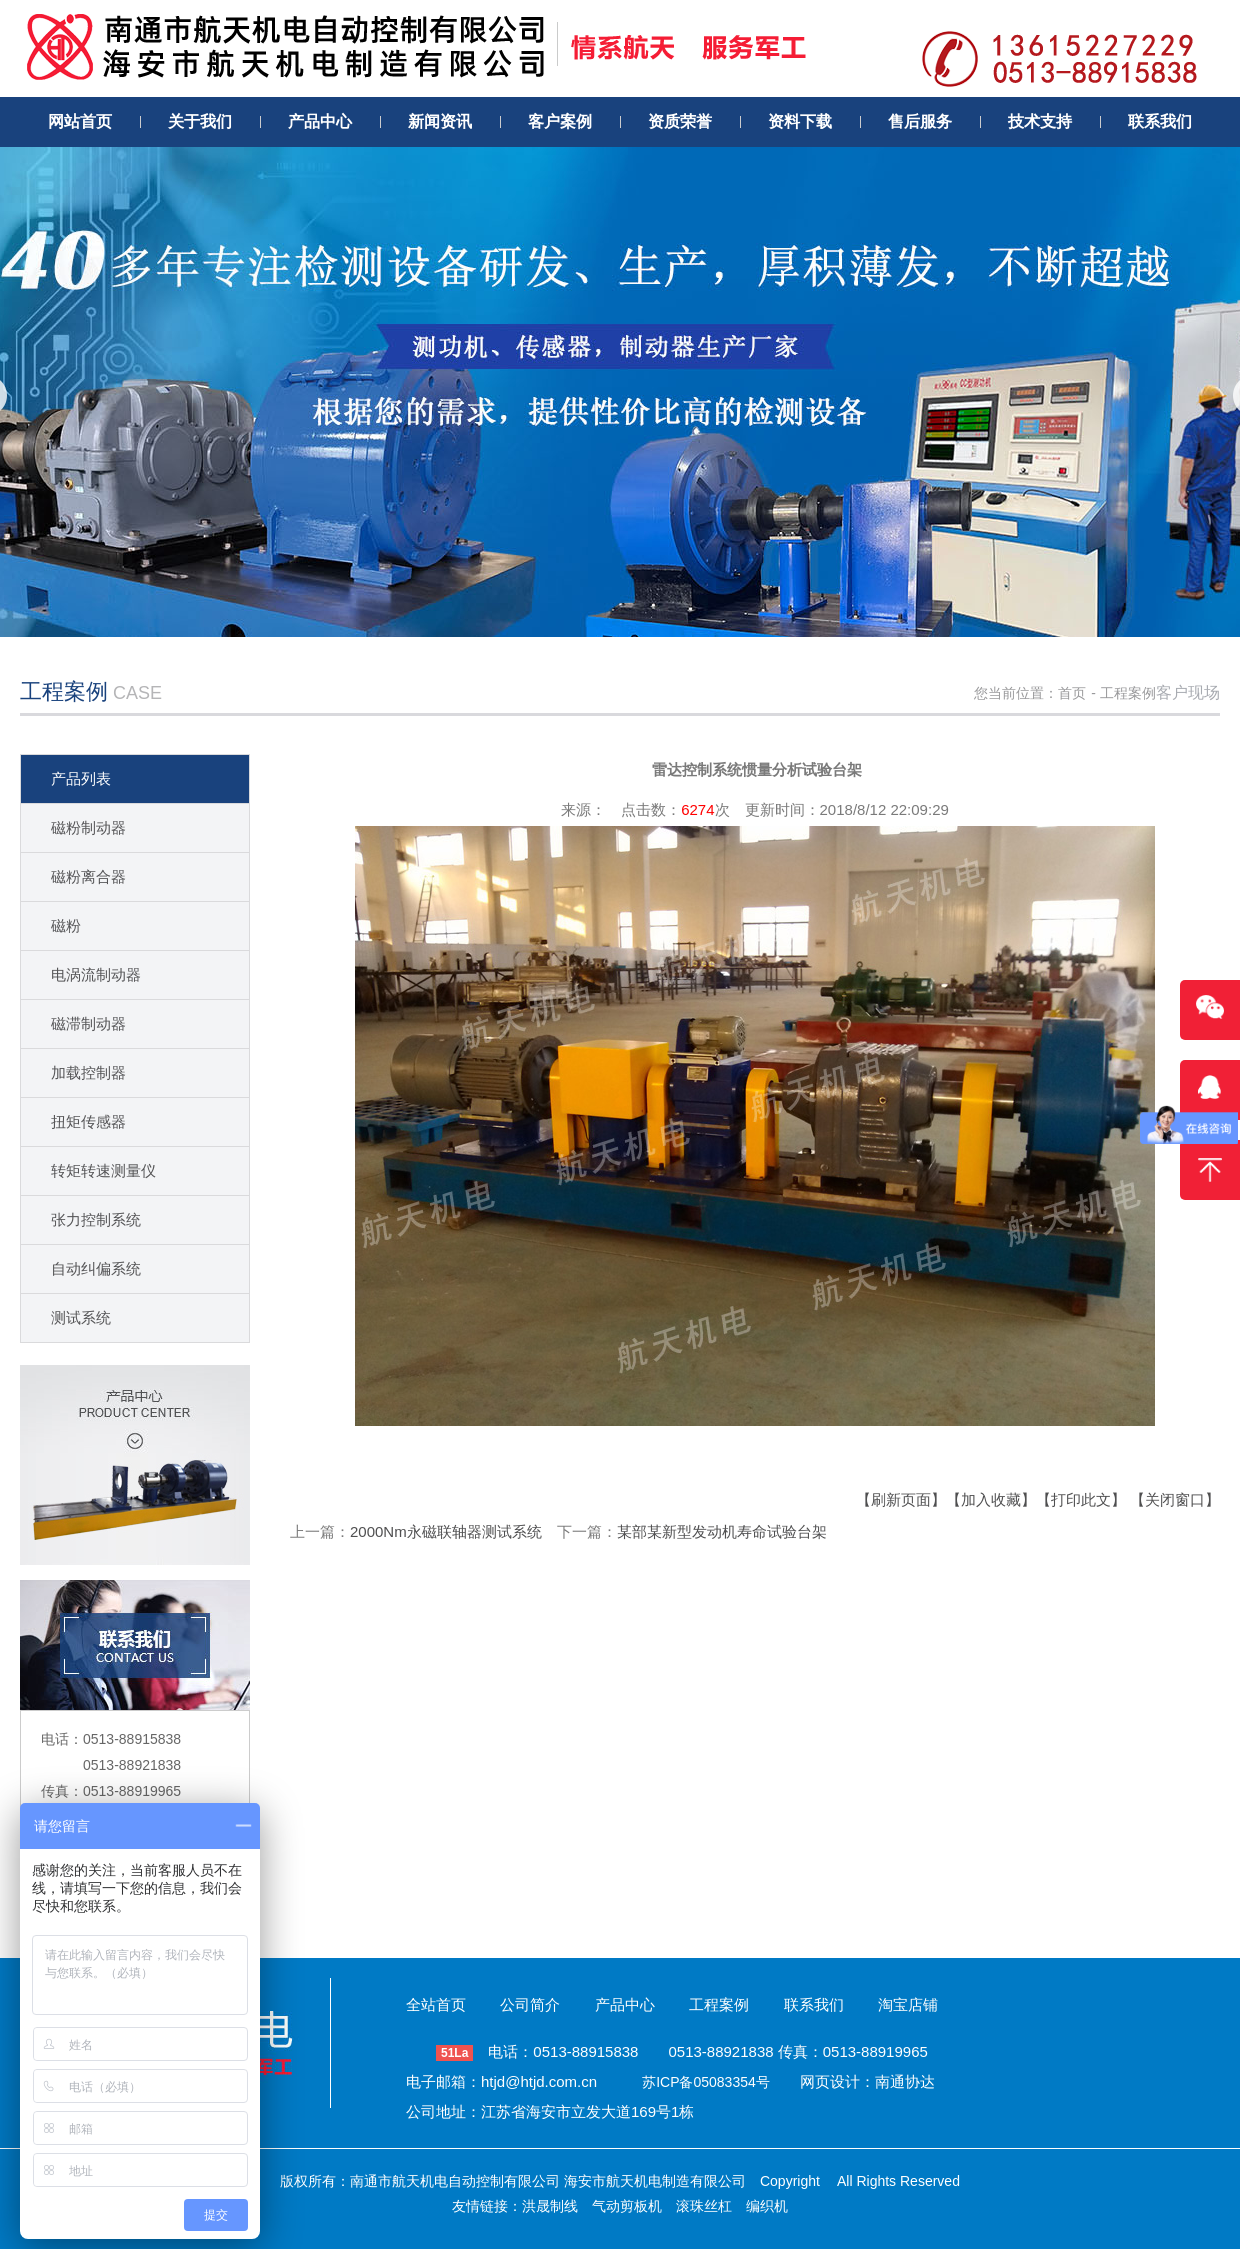 The width and height of the screenshot is (1240, 2249). What do you see at coordinates (1128, 693) in the screenshot?
I see `工程案例` at bounding box center [1128, 693].